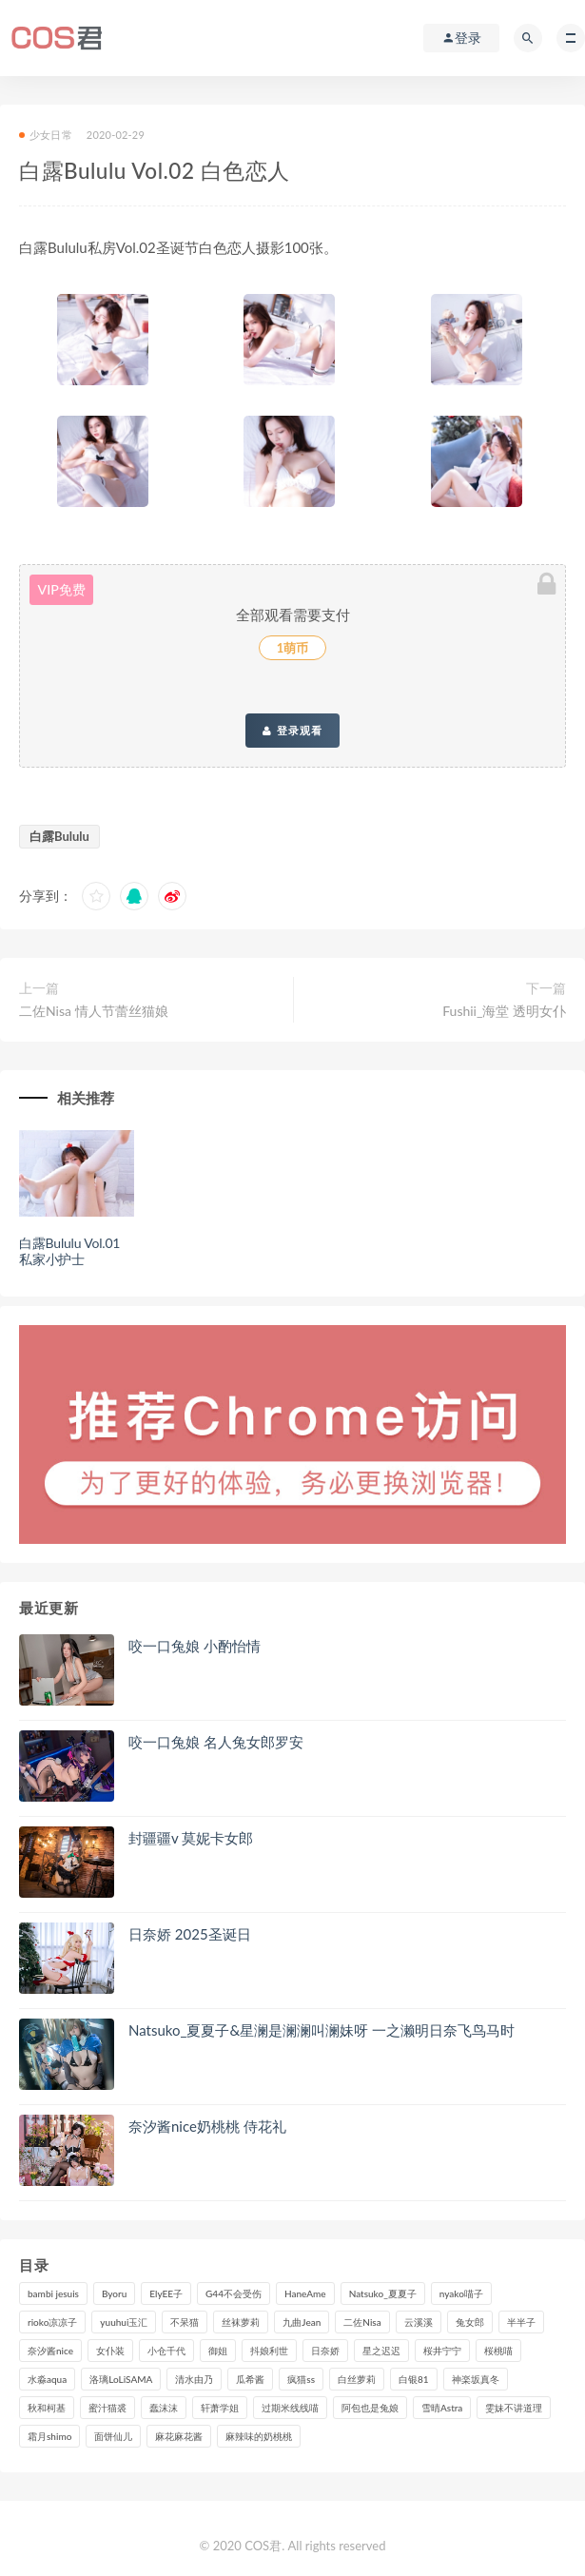  I want to click on 咬一口兔娘 名人兔女郎罗安, so click(215, 1741).